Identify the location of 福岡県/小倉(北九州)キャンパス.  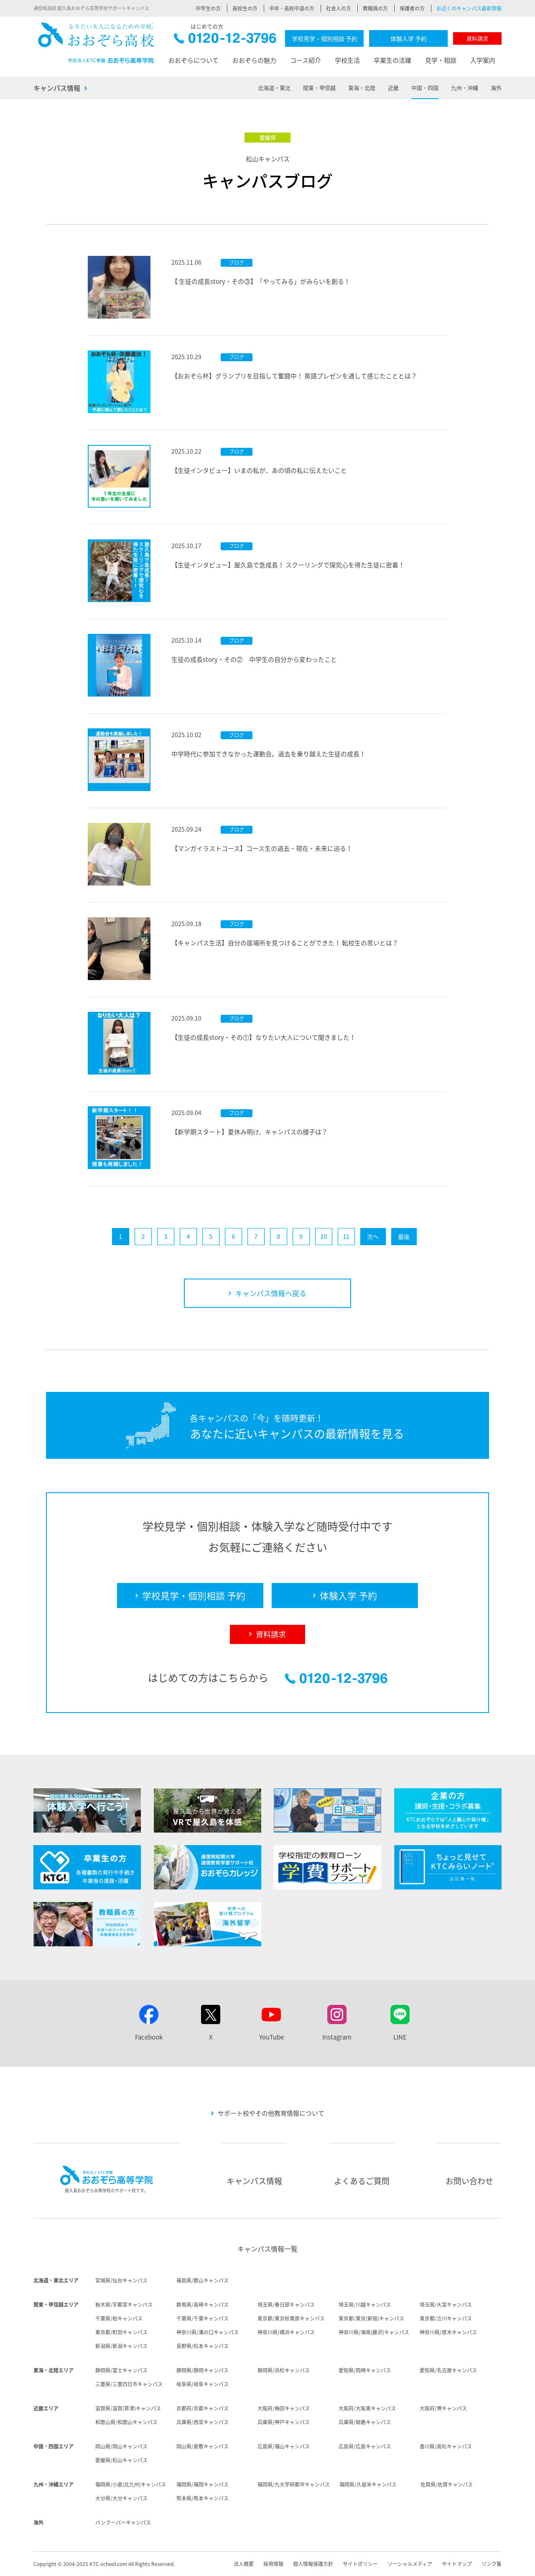
(130, 2484).